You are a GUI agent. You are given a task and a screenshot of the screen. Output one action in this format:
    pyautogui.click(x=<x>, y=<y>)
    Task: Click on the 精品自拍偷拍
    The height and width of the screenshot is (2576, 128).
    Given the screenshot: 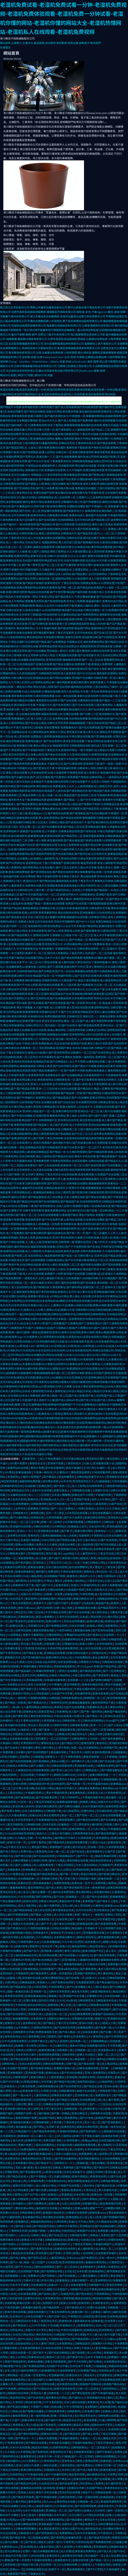 What is the action you would take?
    pyautogui.click(x=83, y=2298)
    